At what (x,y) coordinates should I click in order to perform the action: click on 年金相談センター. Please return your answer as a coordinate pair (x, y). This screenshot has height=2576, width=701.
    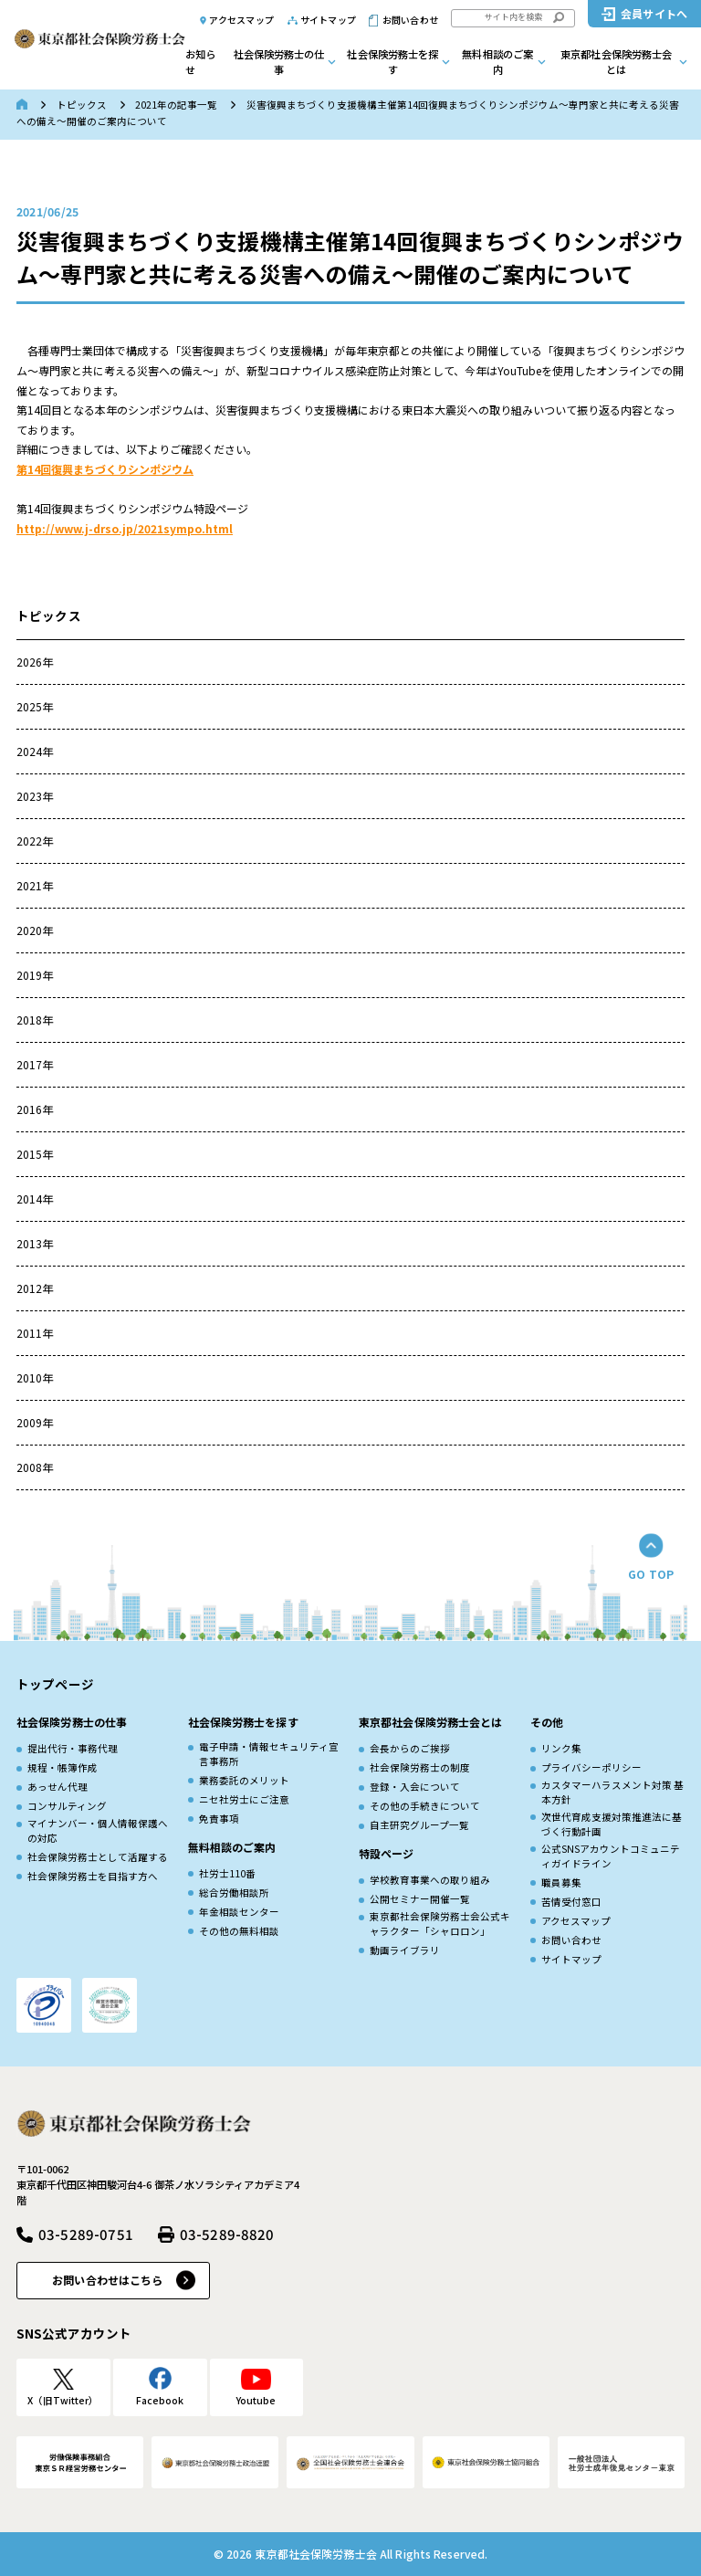
    Looking at the image, I should click on (239, 1912).